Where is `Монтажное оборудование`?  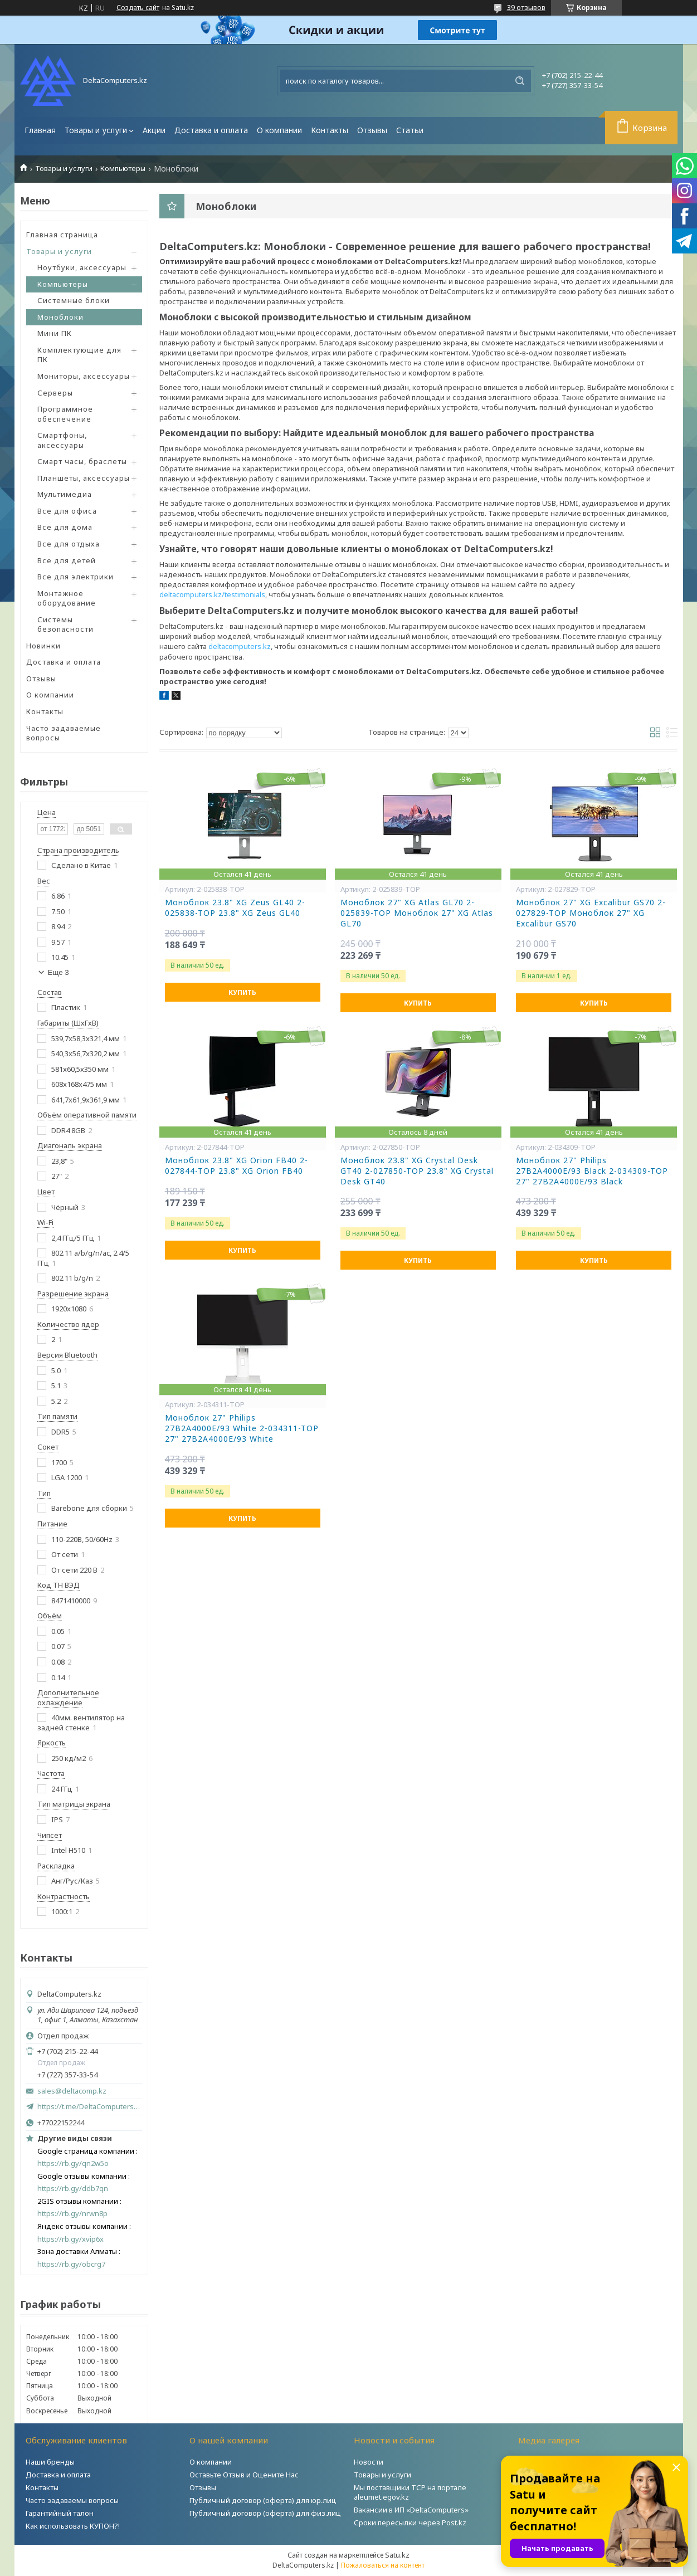
Монтажное оборудование is located at coordinates (66, 598).